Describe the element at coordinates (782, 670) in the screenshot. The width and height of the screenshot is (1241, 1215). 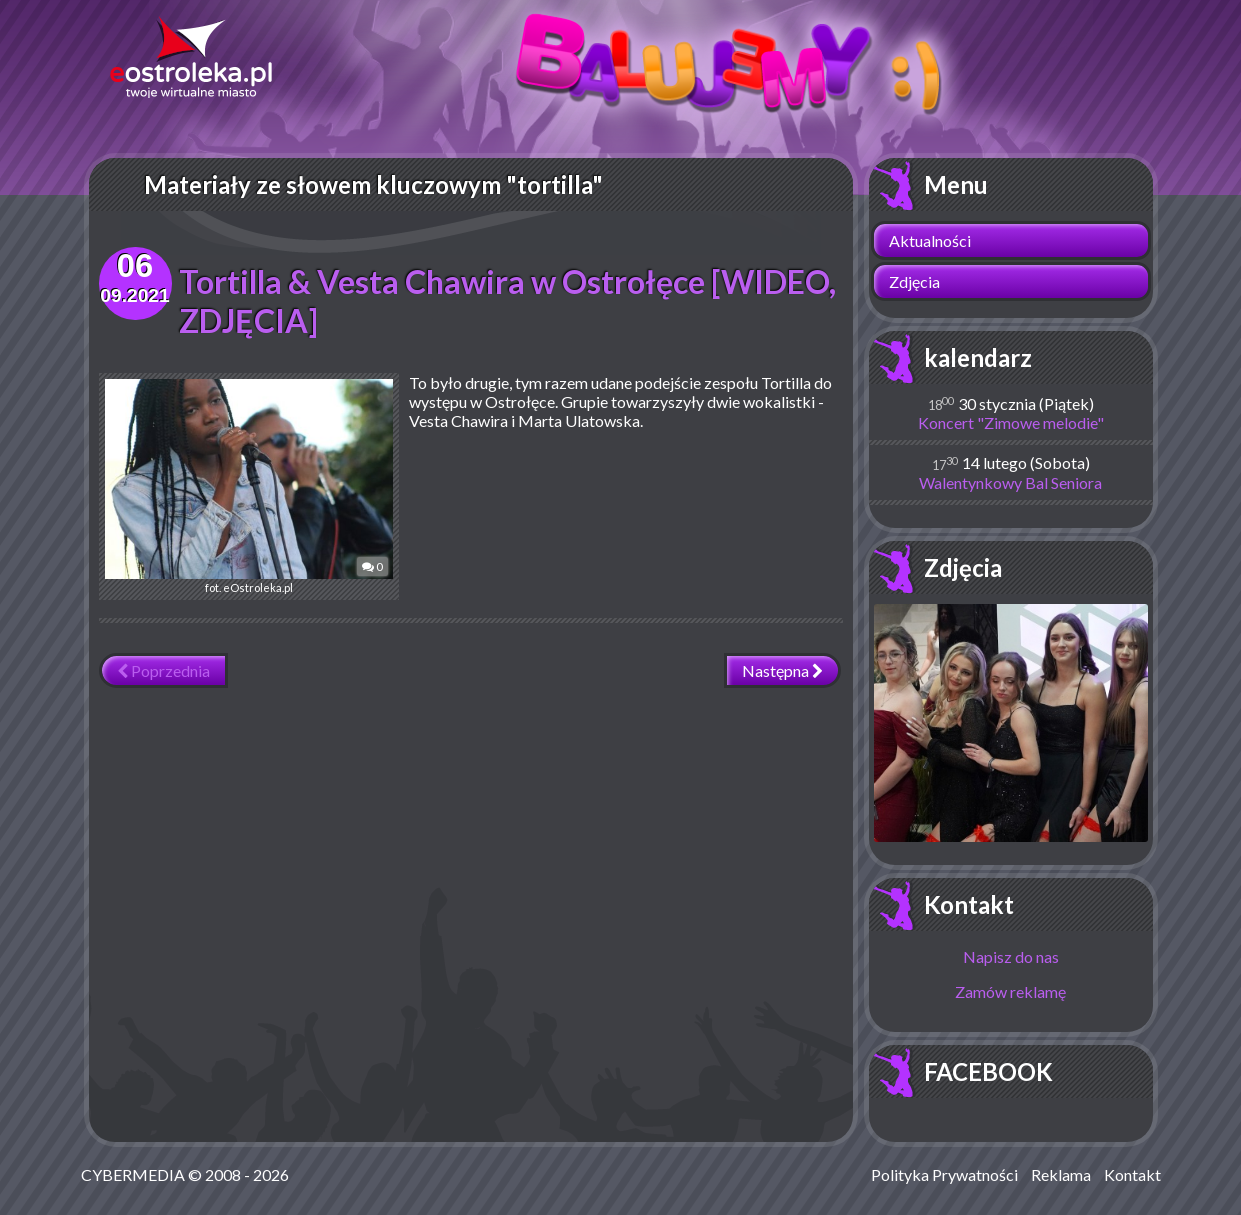
I see `Następna` at that location.